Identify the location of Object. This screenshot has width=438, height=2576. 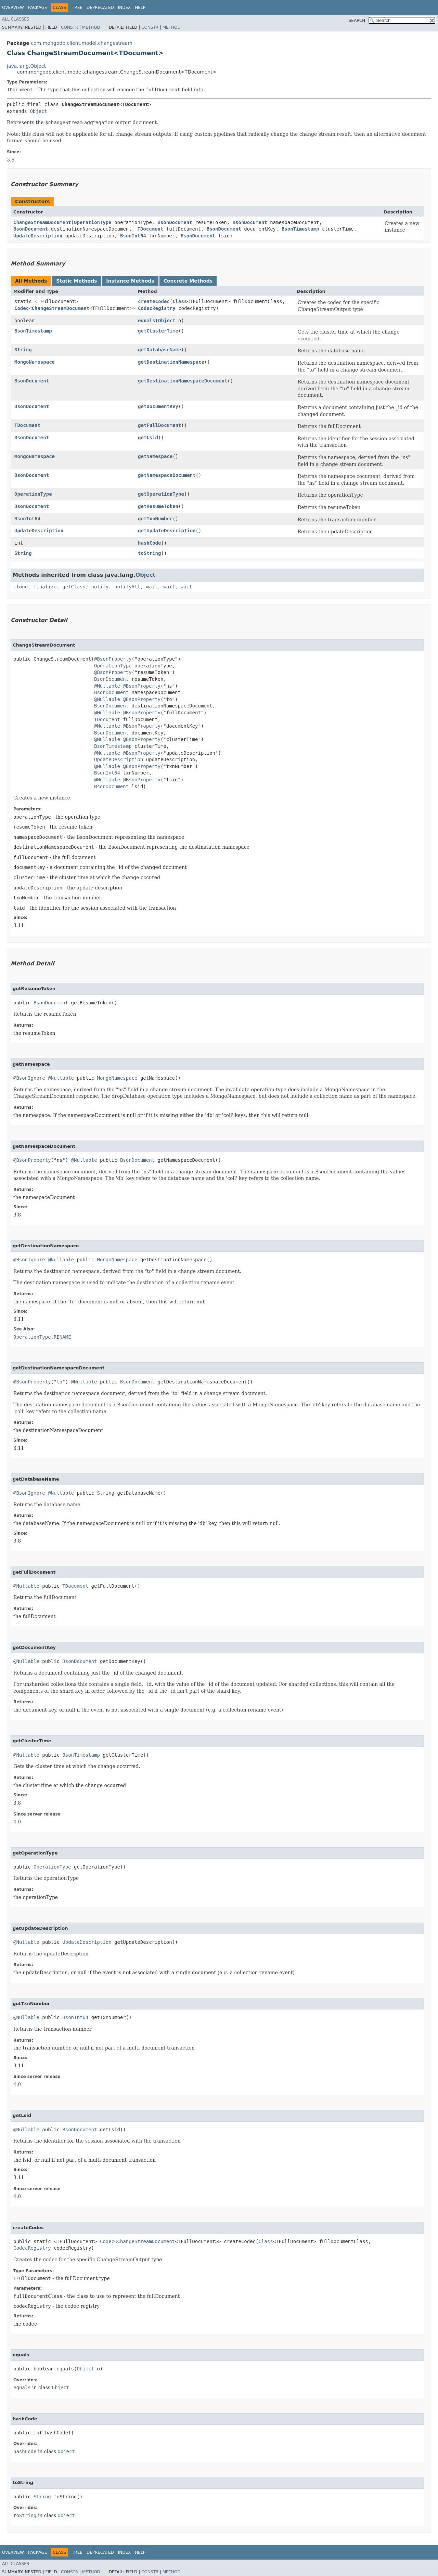
(38, 111).